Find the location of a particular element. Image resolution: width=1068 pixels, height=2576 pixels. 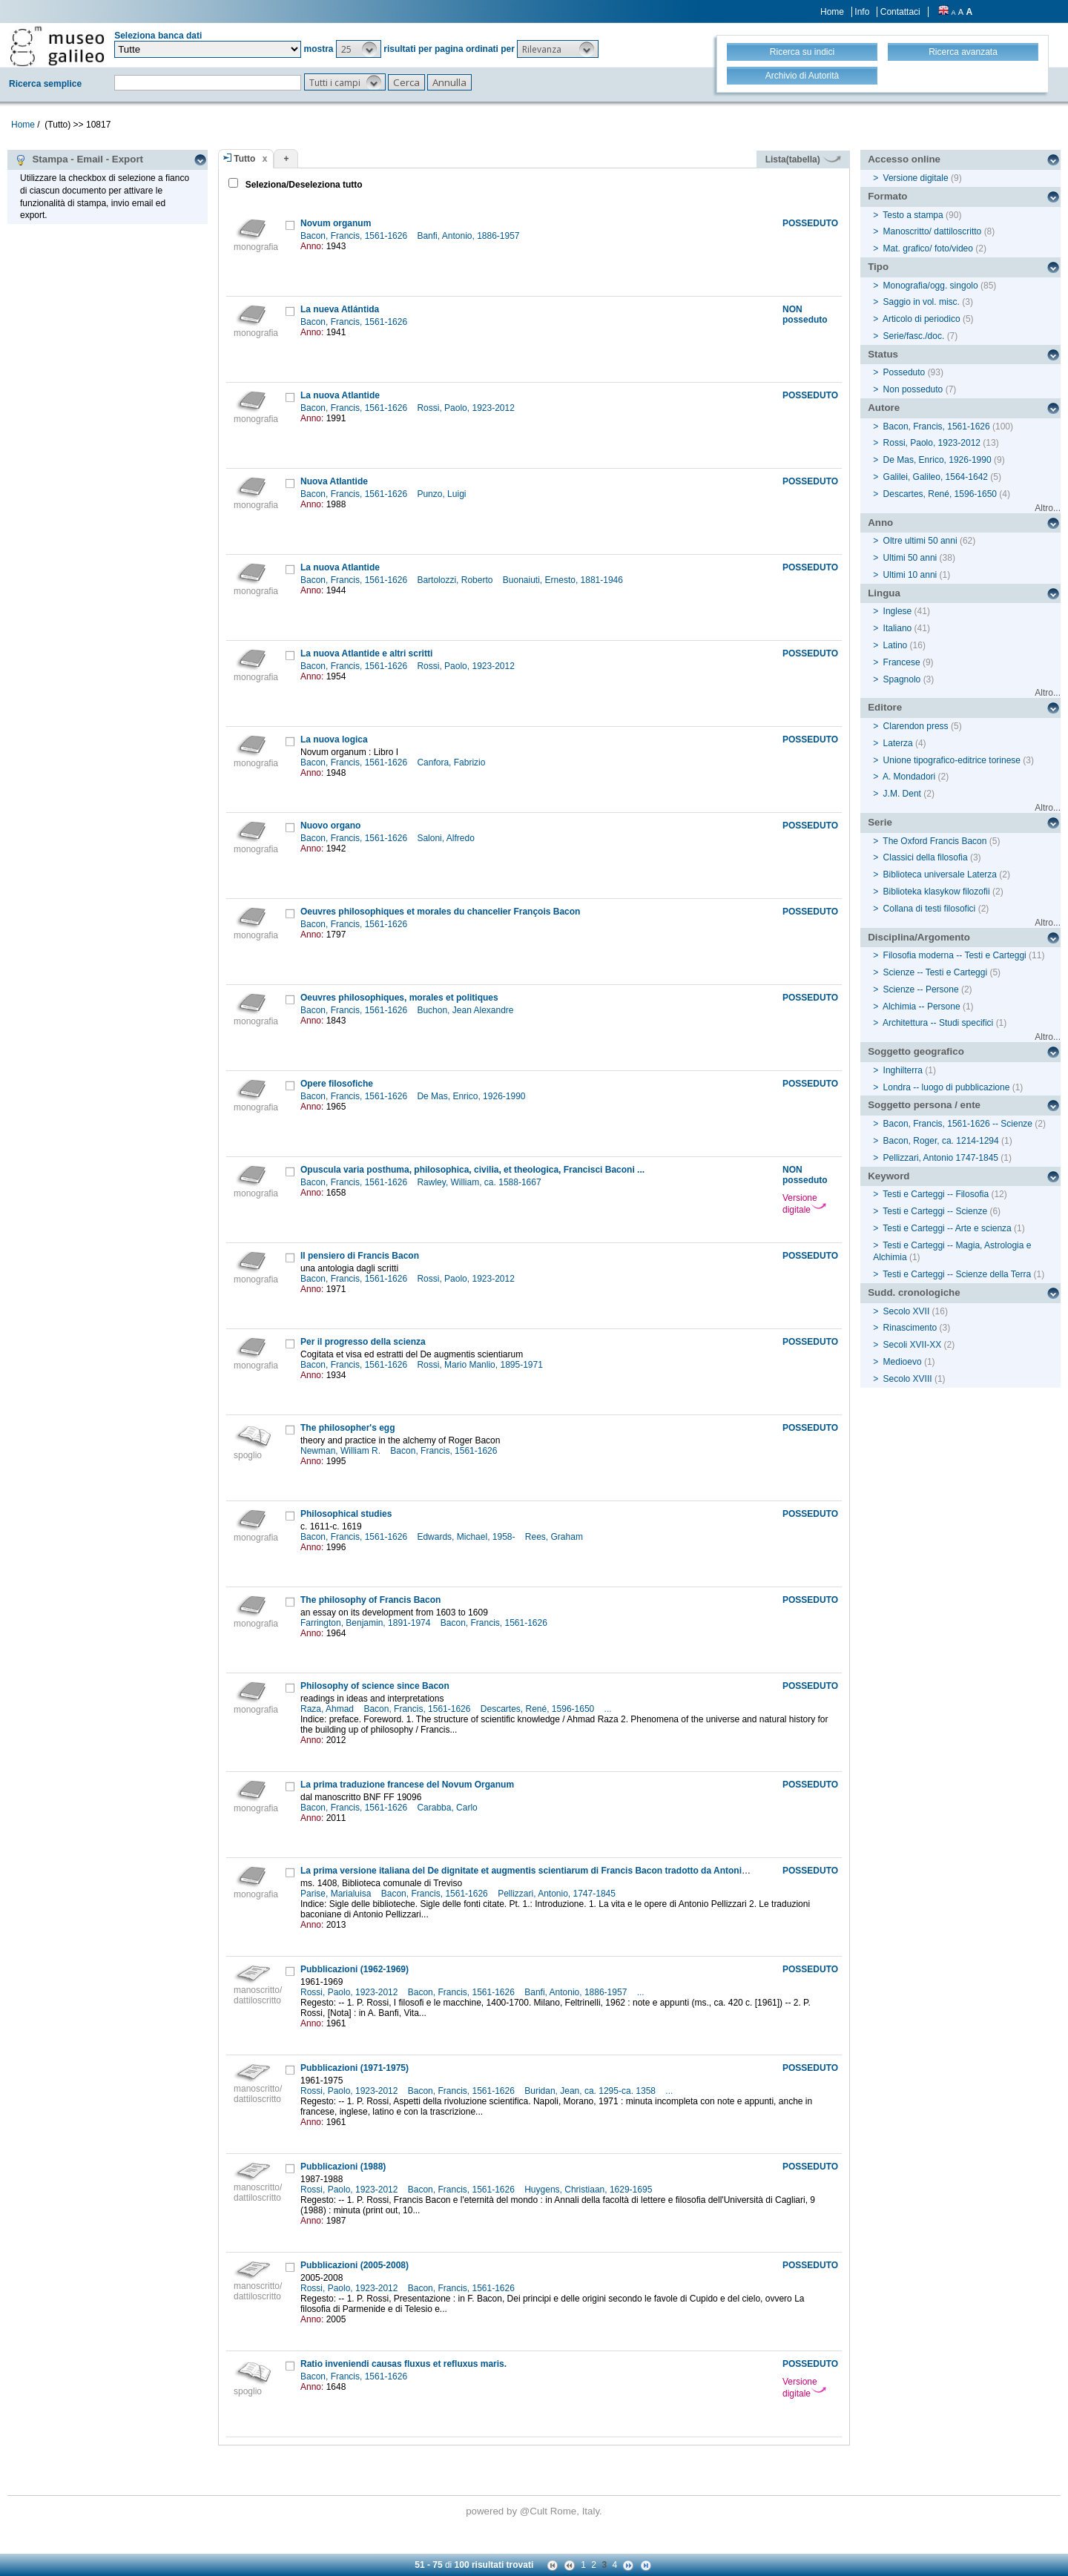

Filosofia moderna -- Testi e Carteggi is located at coordinates (954, 955).